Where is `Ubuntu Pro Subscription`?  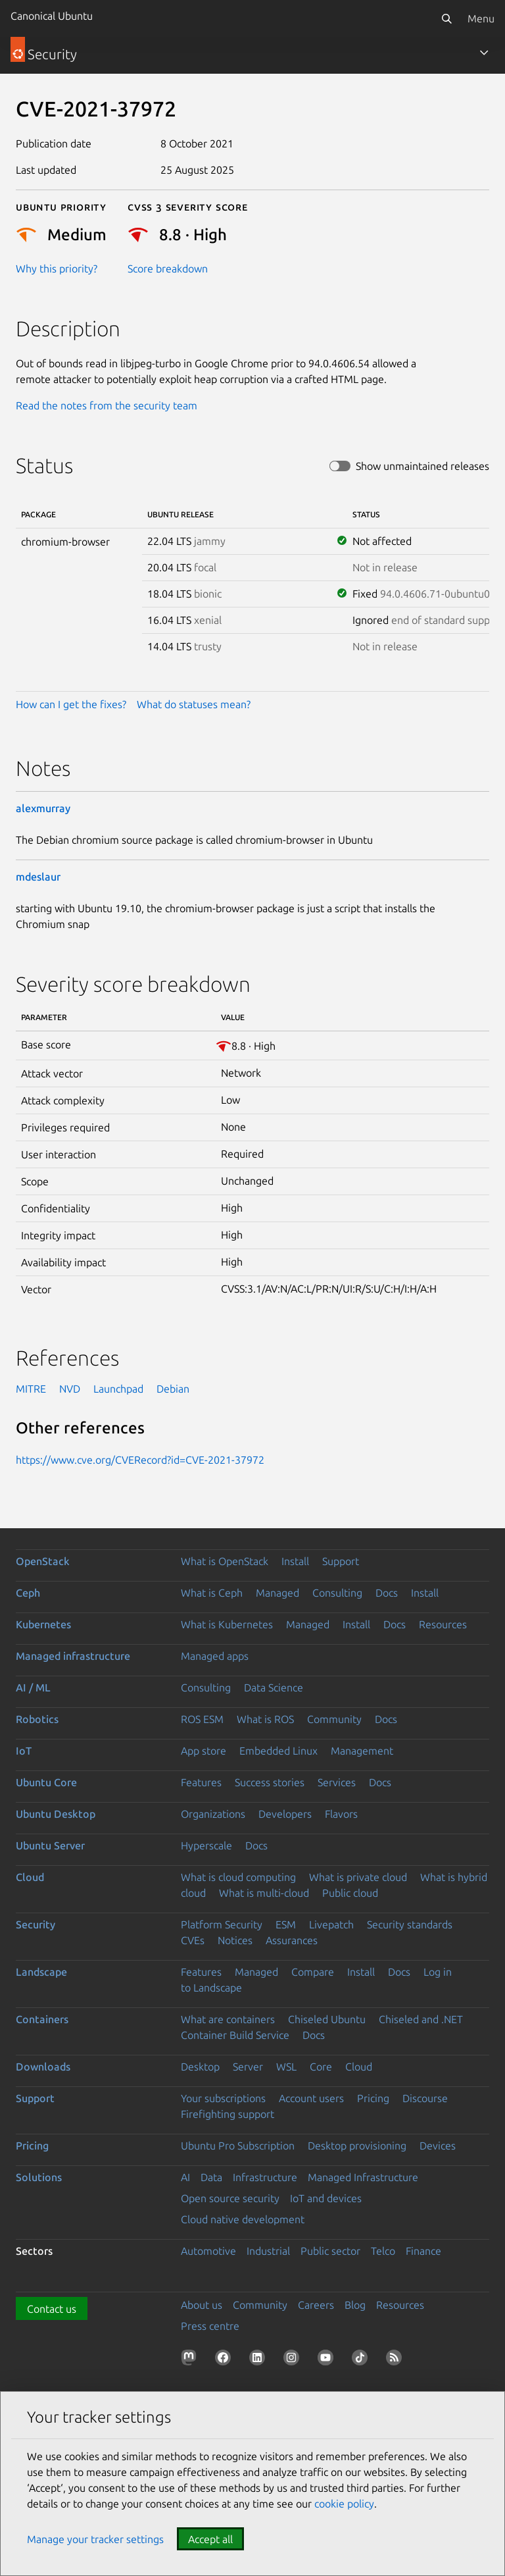
Ubuntu Pro Subscription is located at coordinates (238, 2145).